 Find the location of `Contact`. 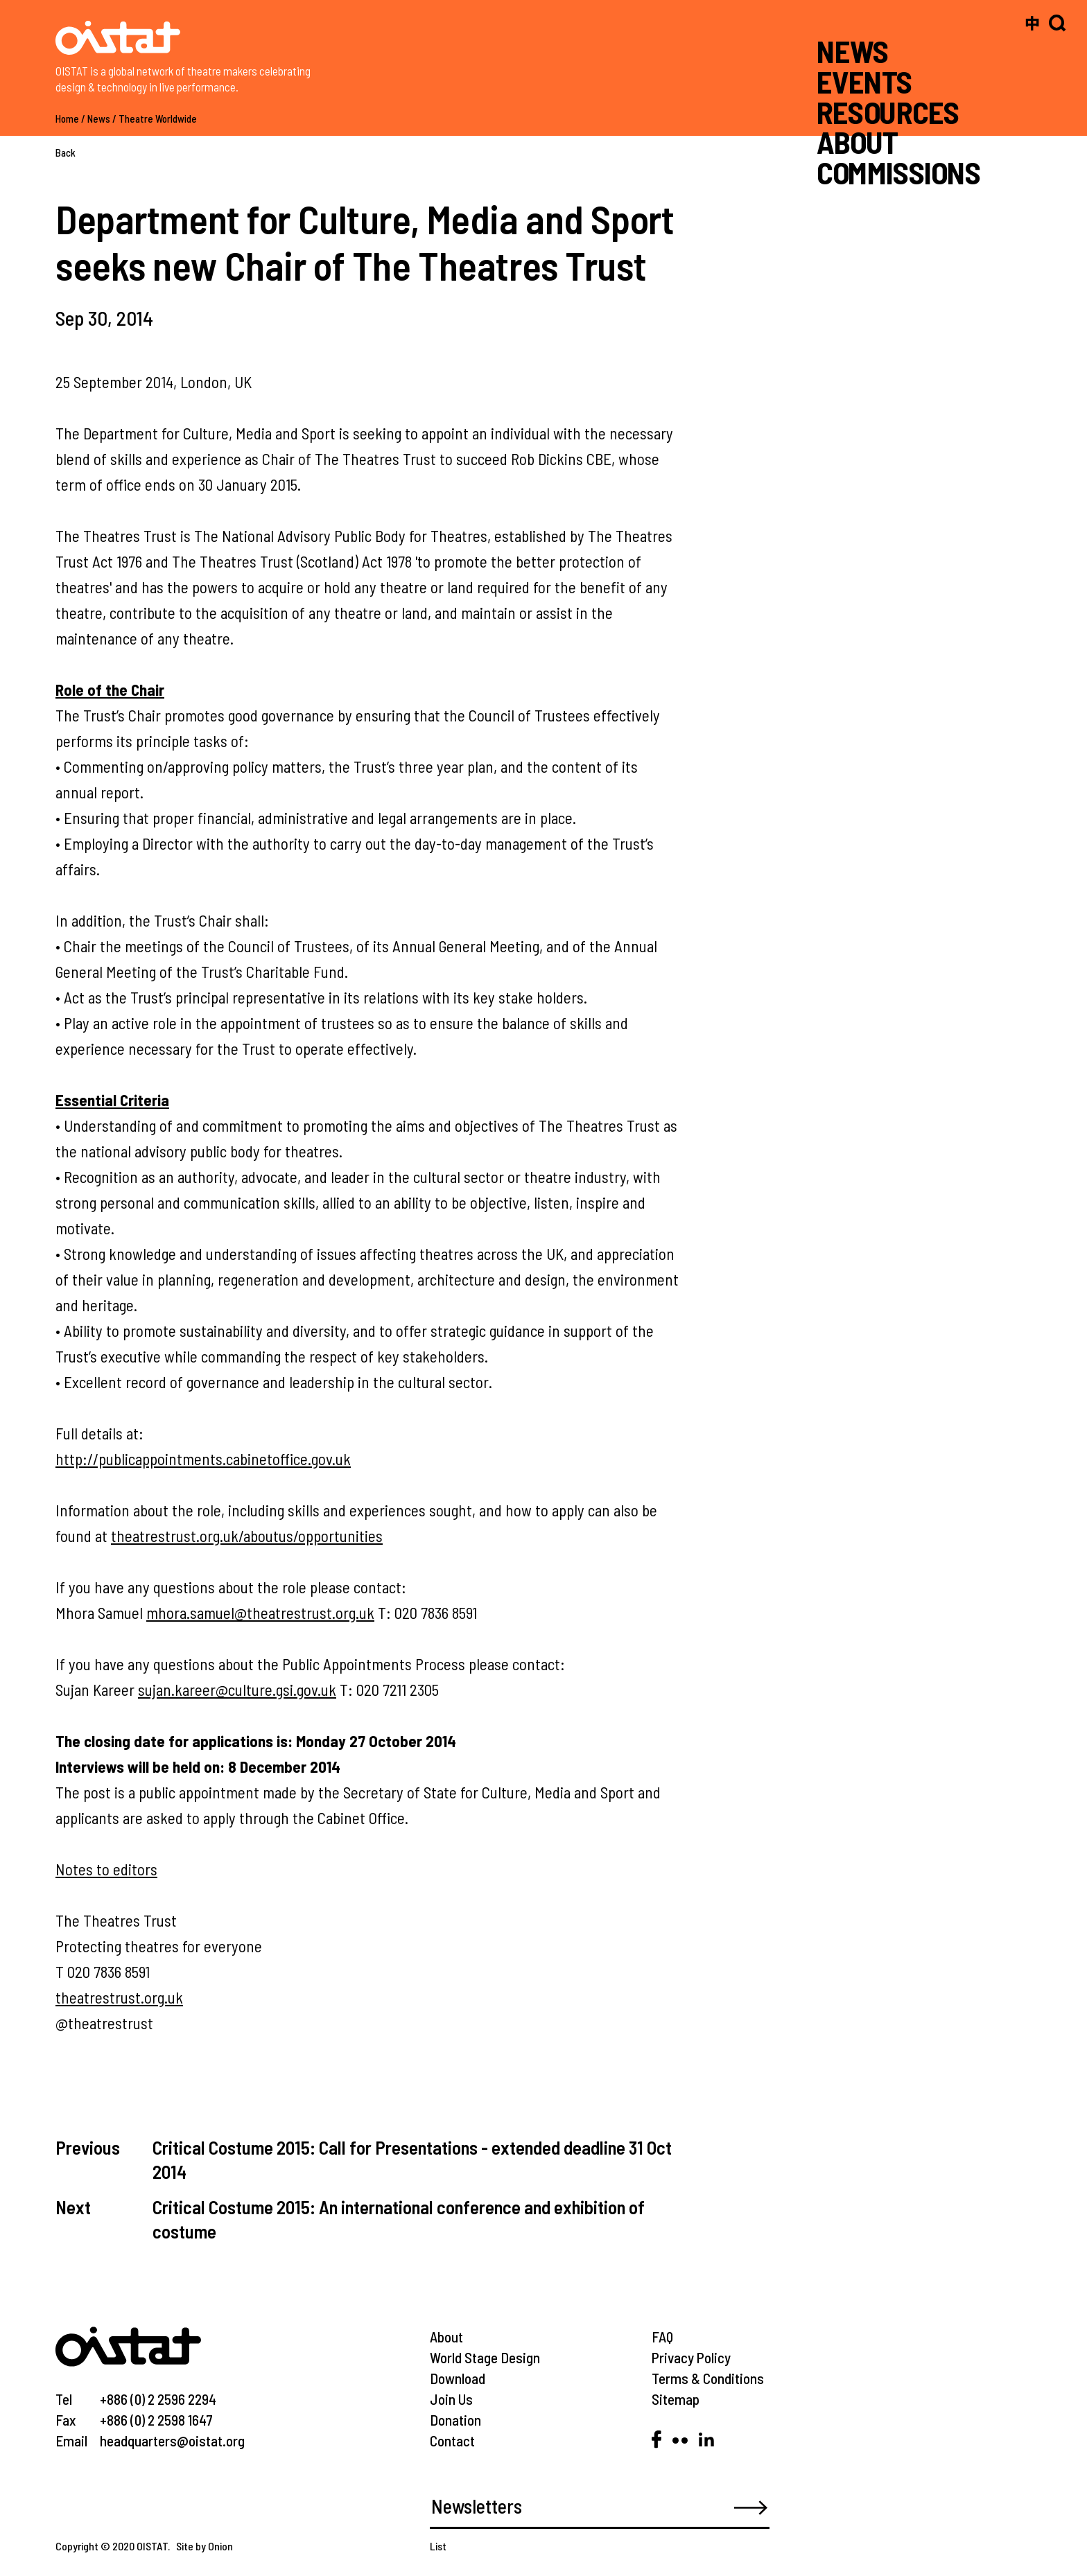

Contact is located at coordinates (452, 2440).